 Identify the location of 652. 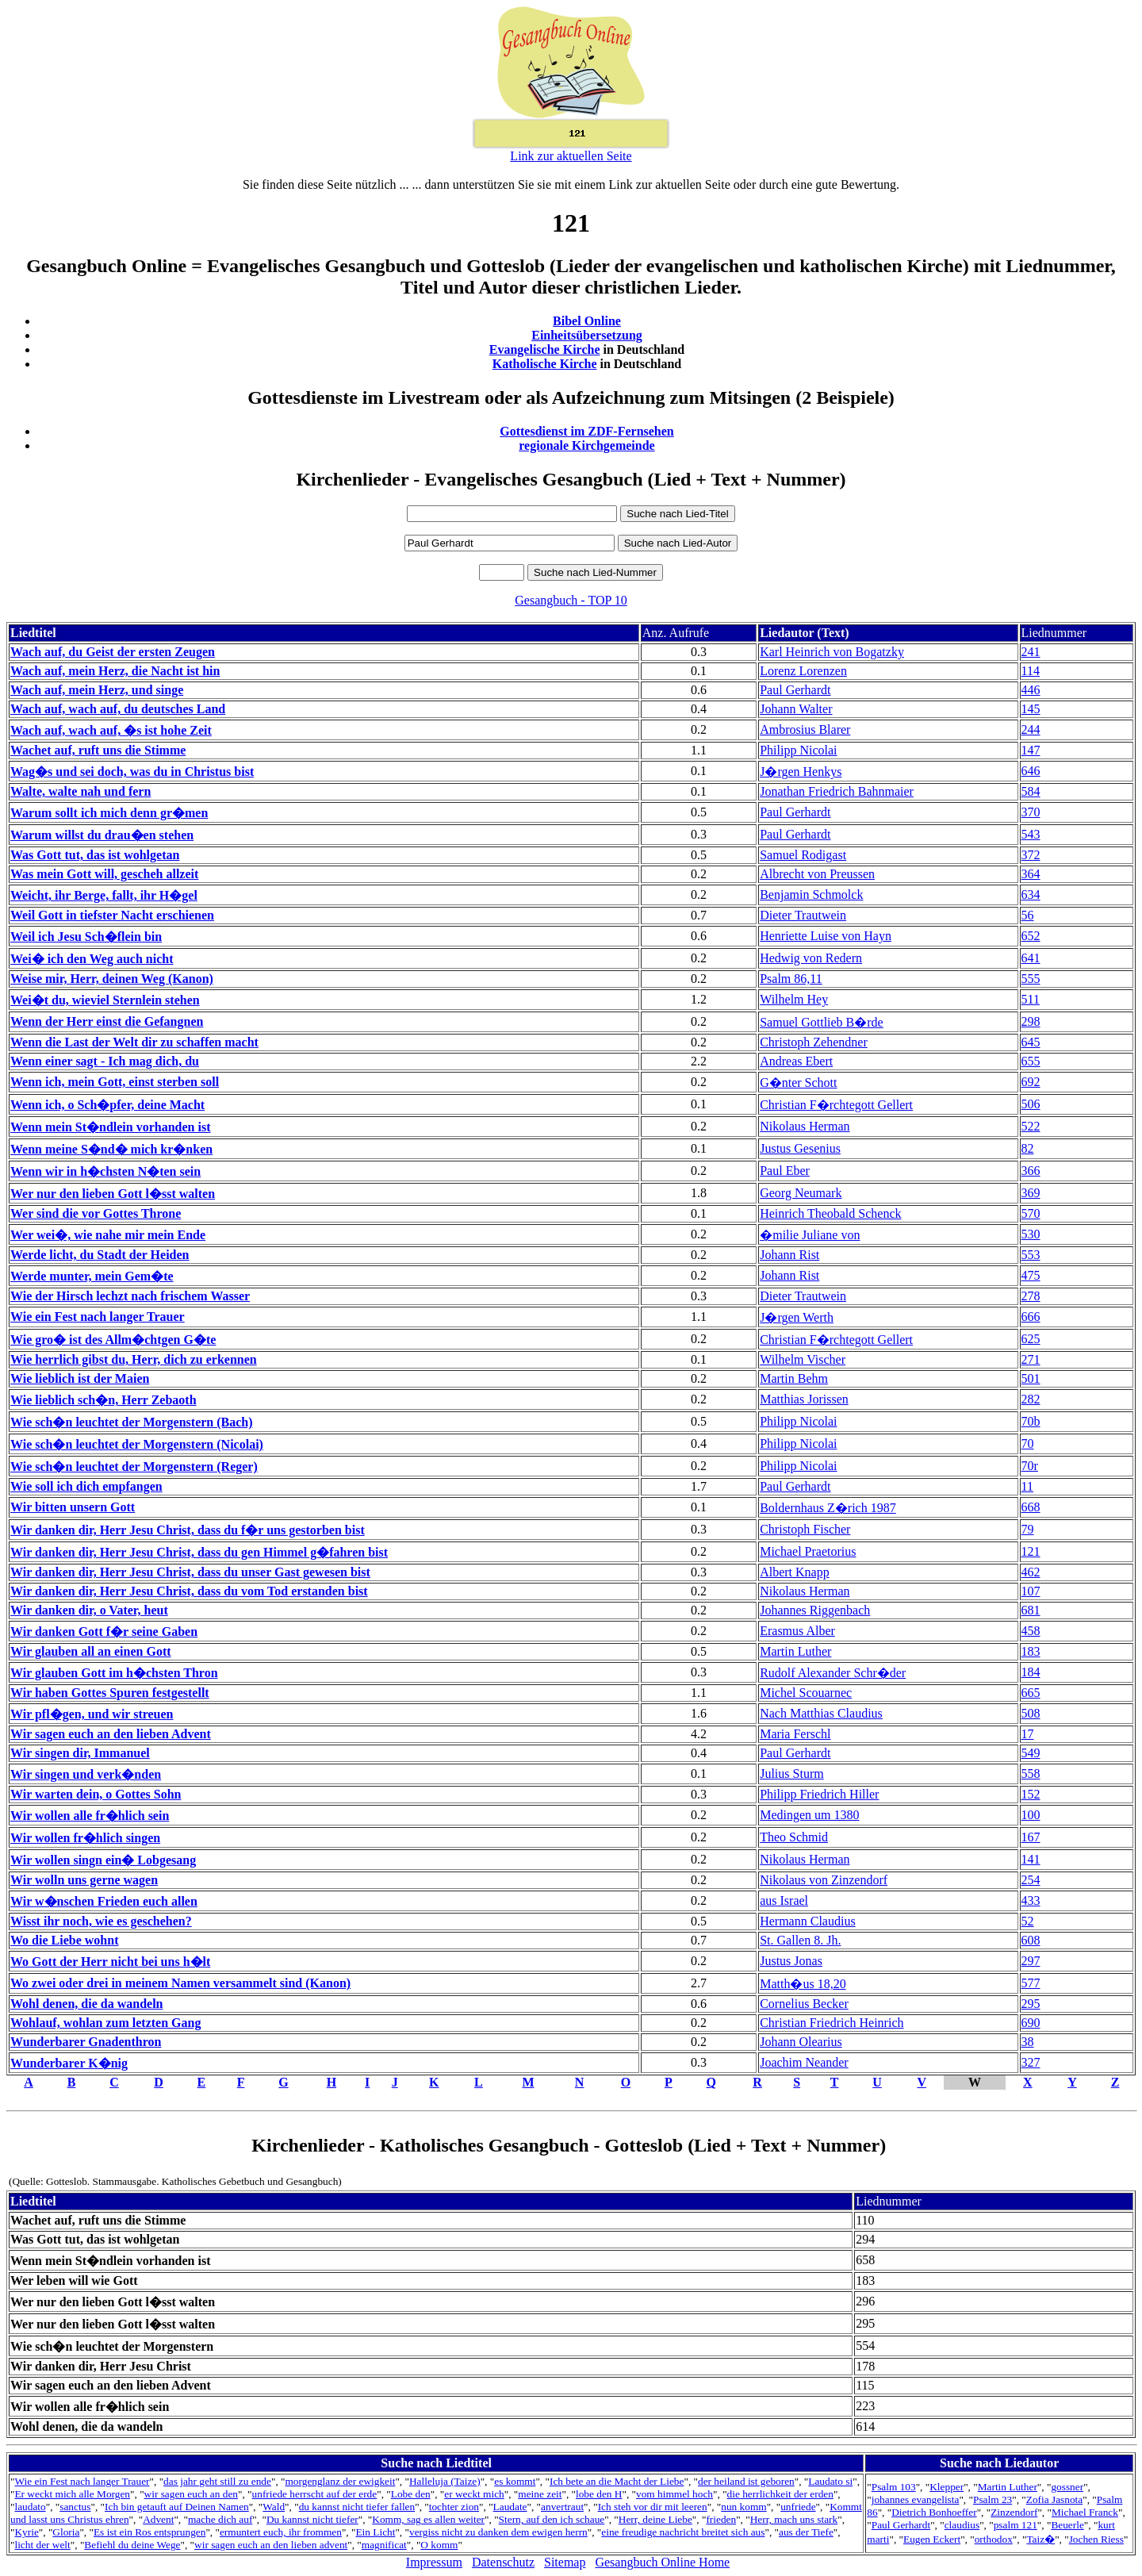
(1030, 935).